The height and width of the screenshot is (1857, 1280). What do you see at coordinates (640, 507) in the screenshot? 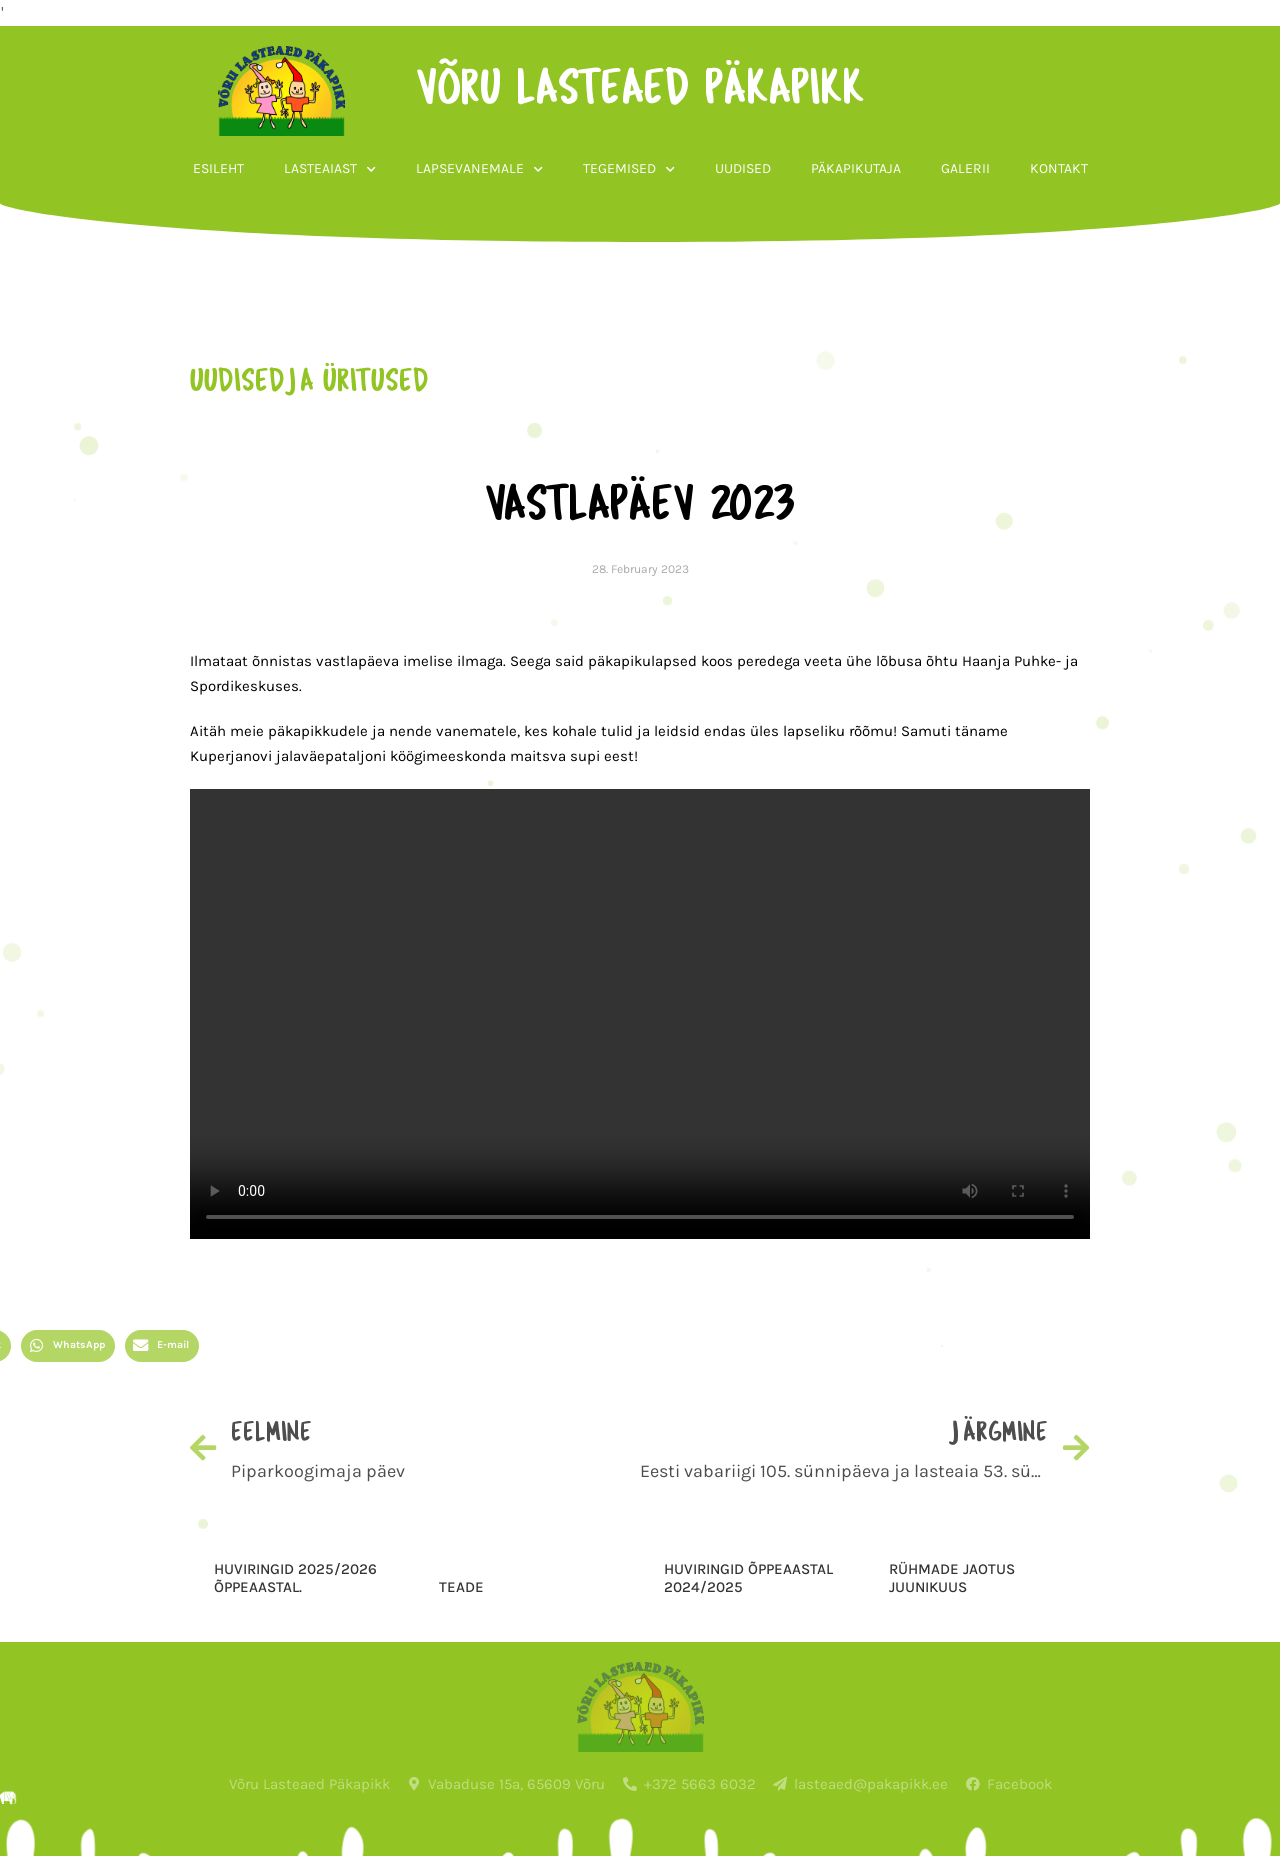
I see `Vastlapäev 2023` at bounding box center [640, 507].